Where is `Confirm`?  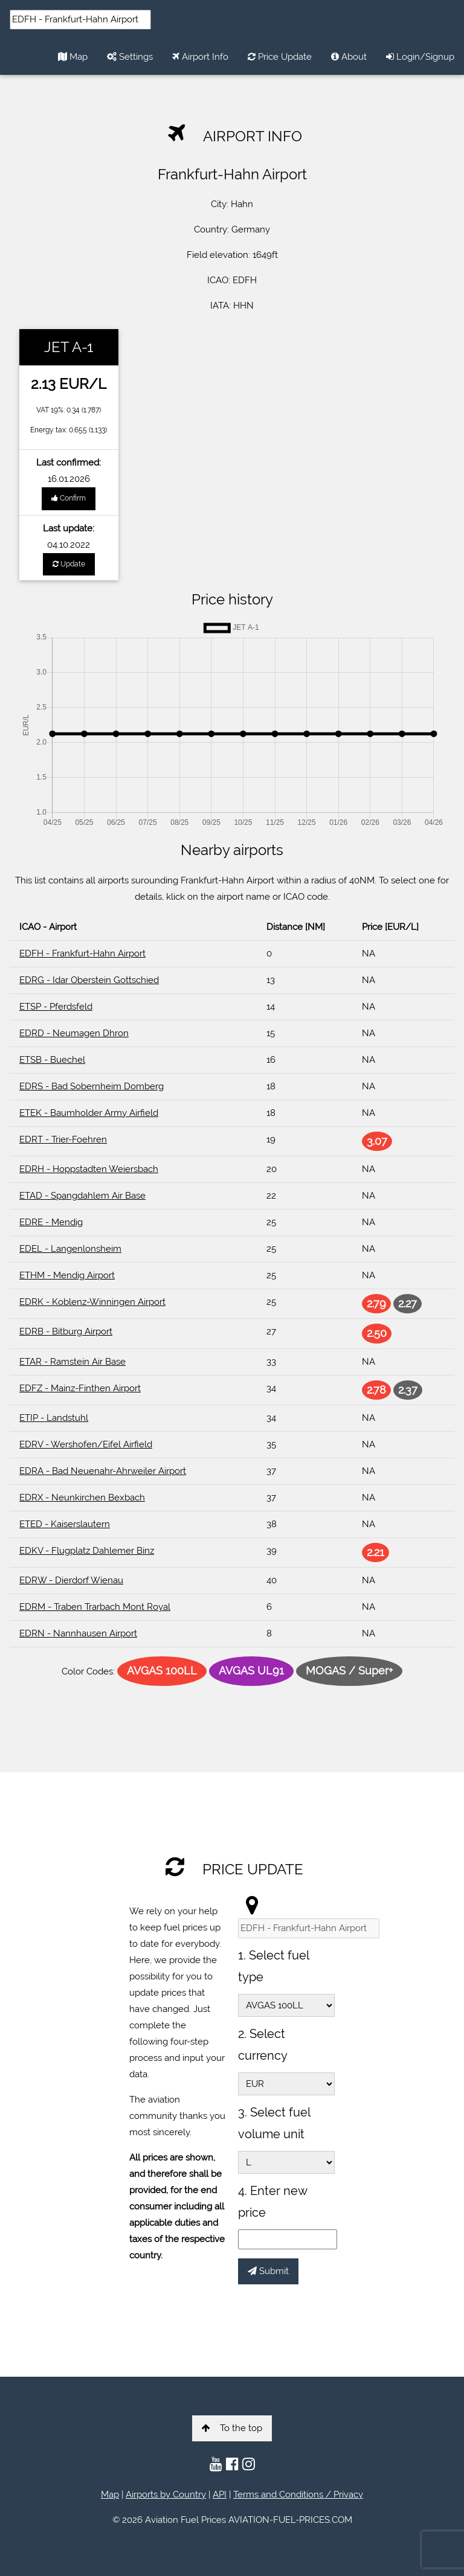 Confirm is located at coordinates (68, 498).